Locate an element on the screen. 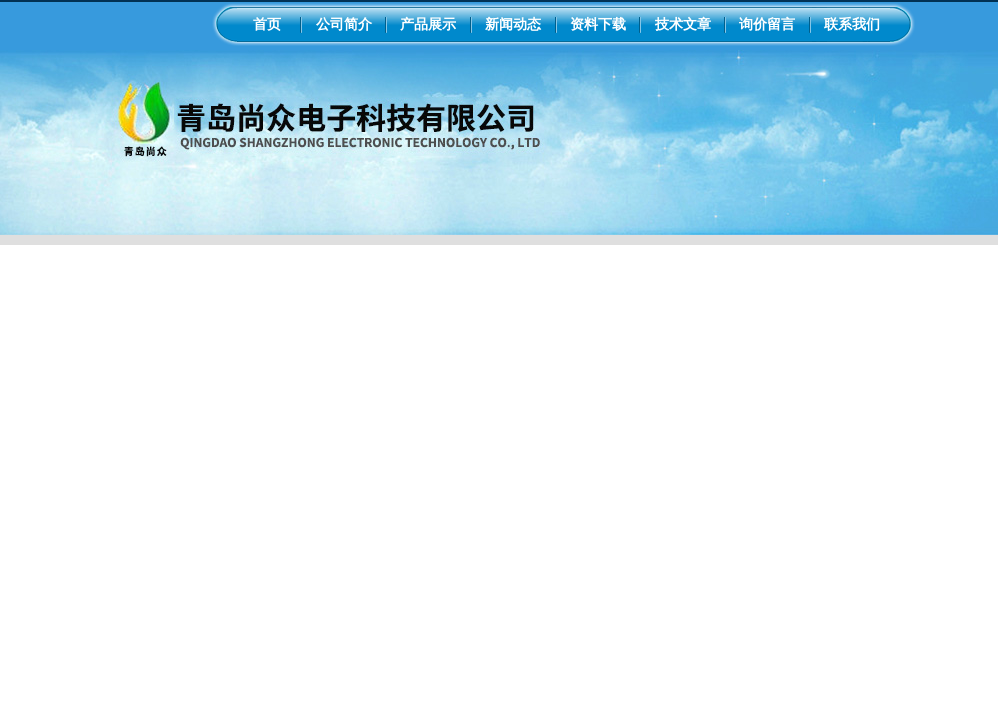 This screenshot has height=720, width=998. 新闻动态 is located at coordinates (513, 24).